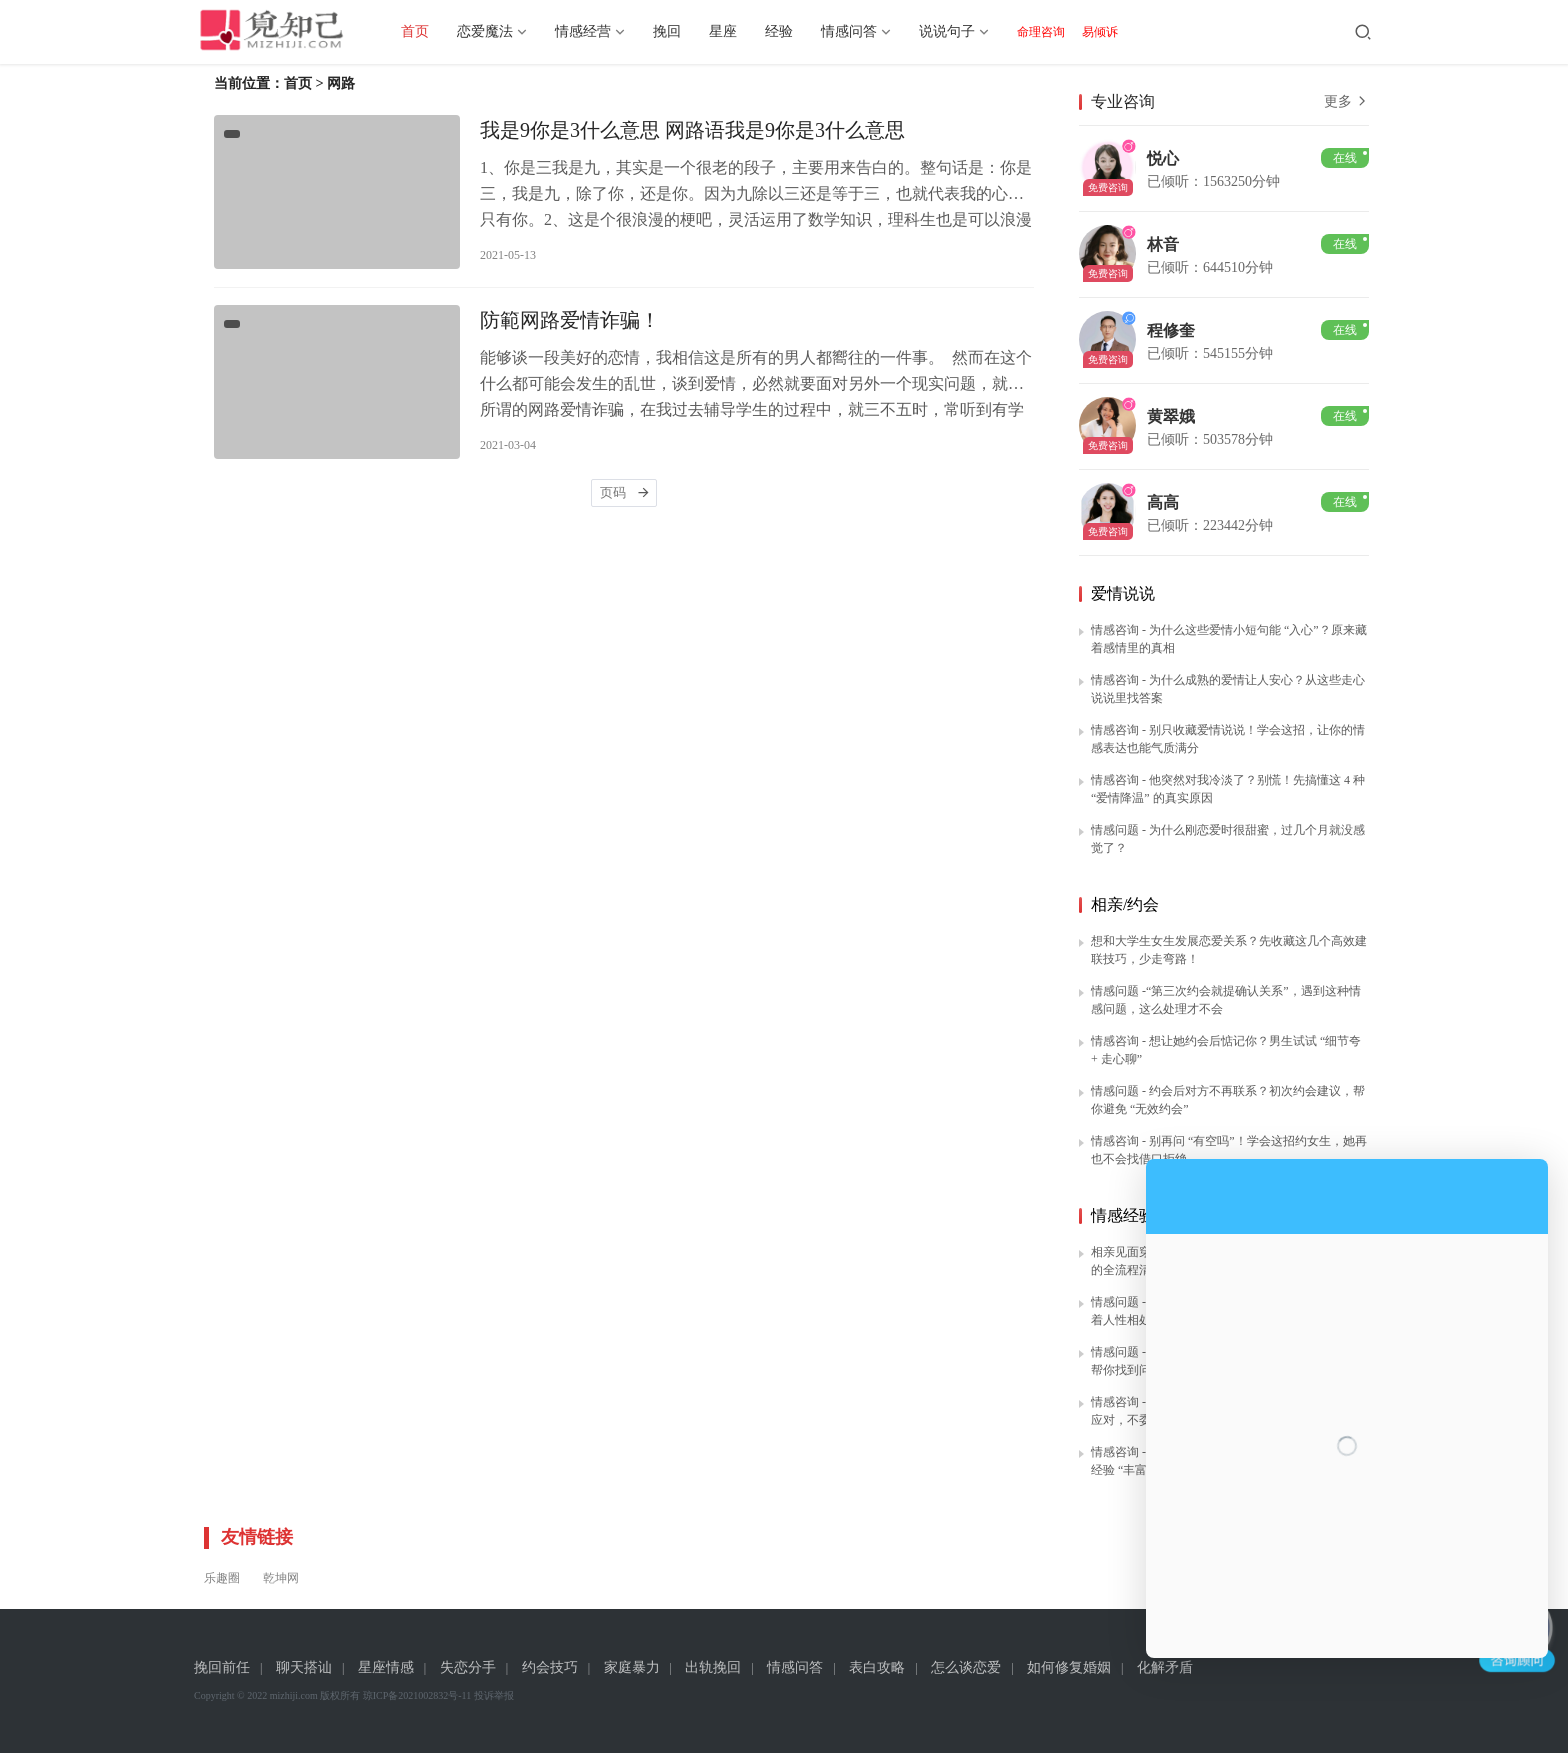 This screenshot has height=1753, width=1568. I want to click on 挽回, so click(682, 31).